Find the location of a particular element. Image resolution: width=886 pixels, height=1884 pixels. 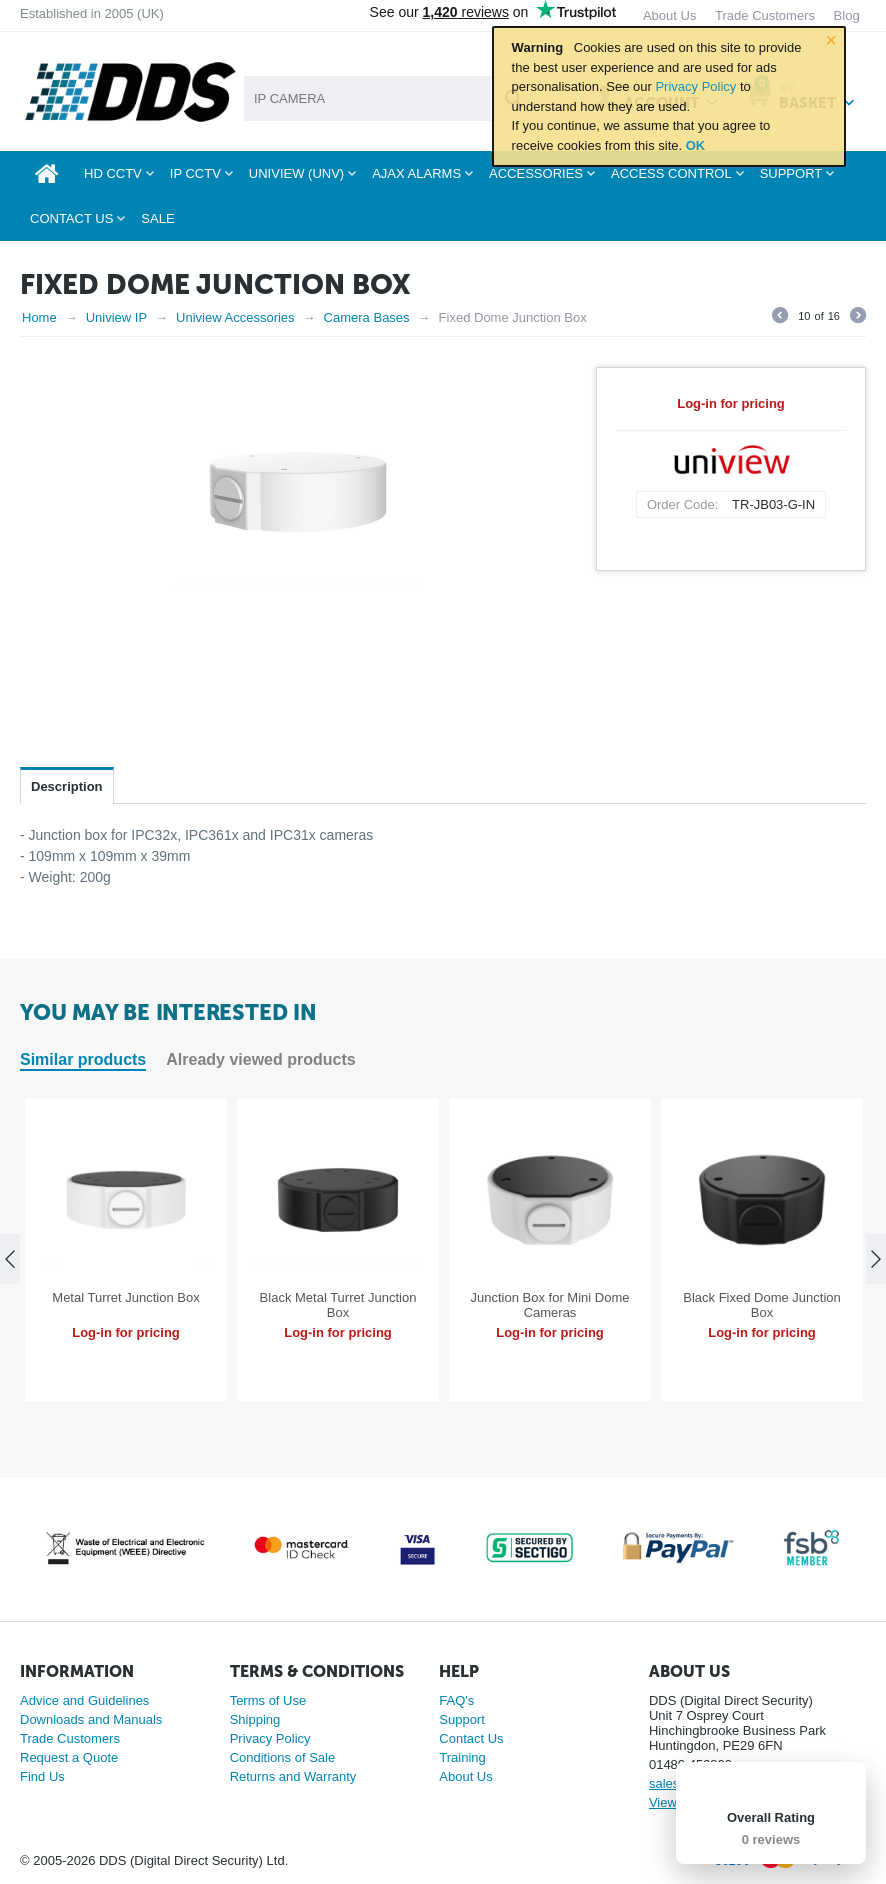

Training is located at coordinates (462, 1757).